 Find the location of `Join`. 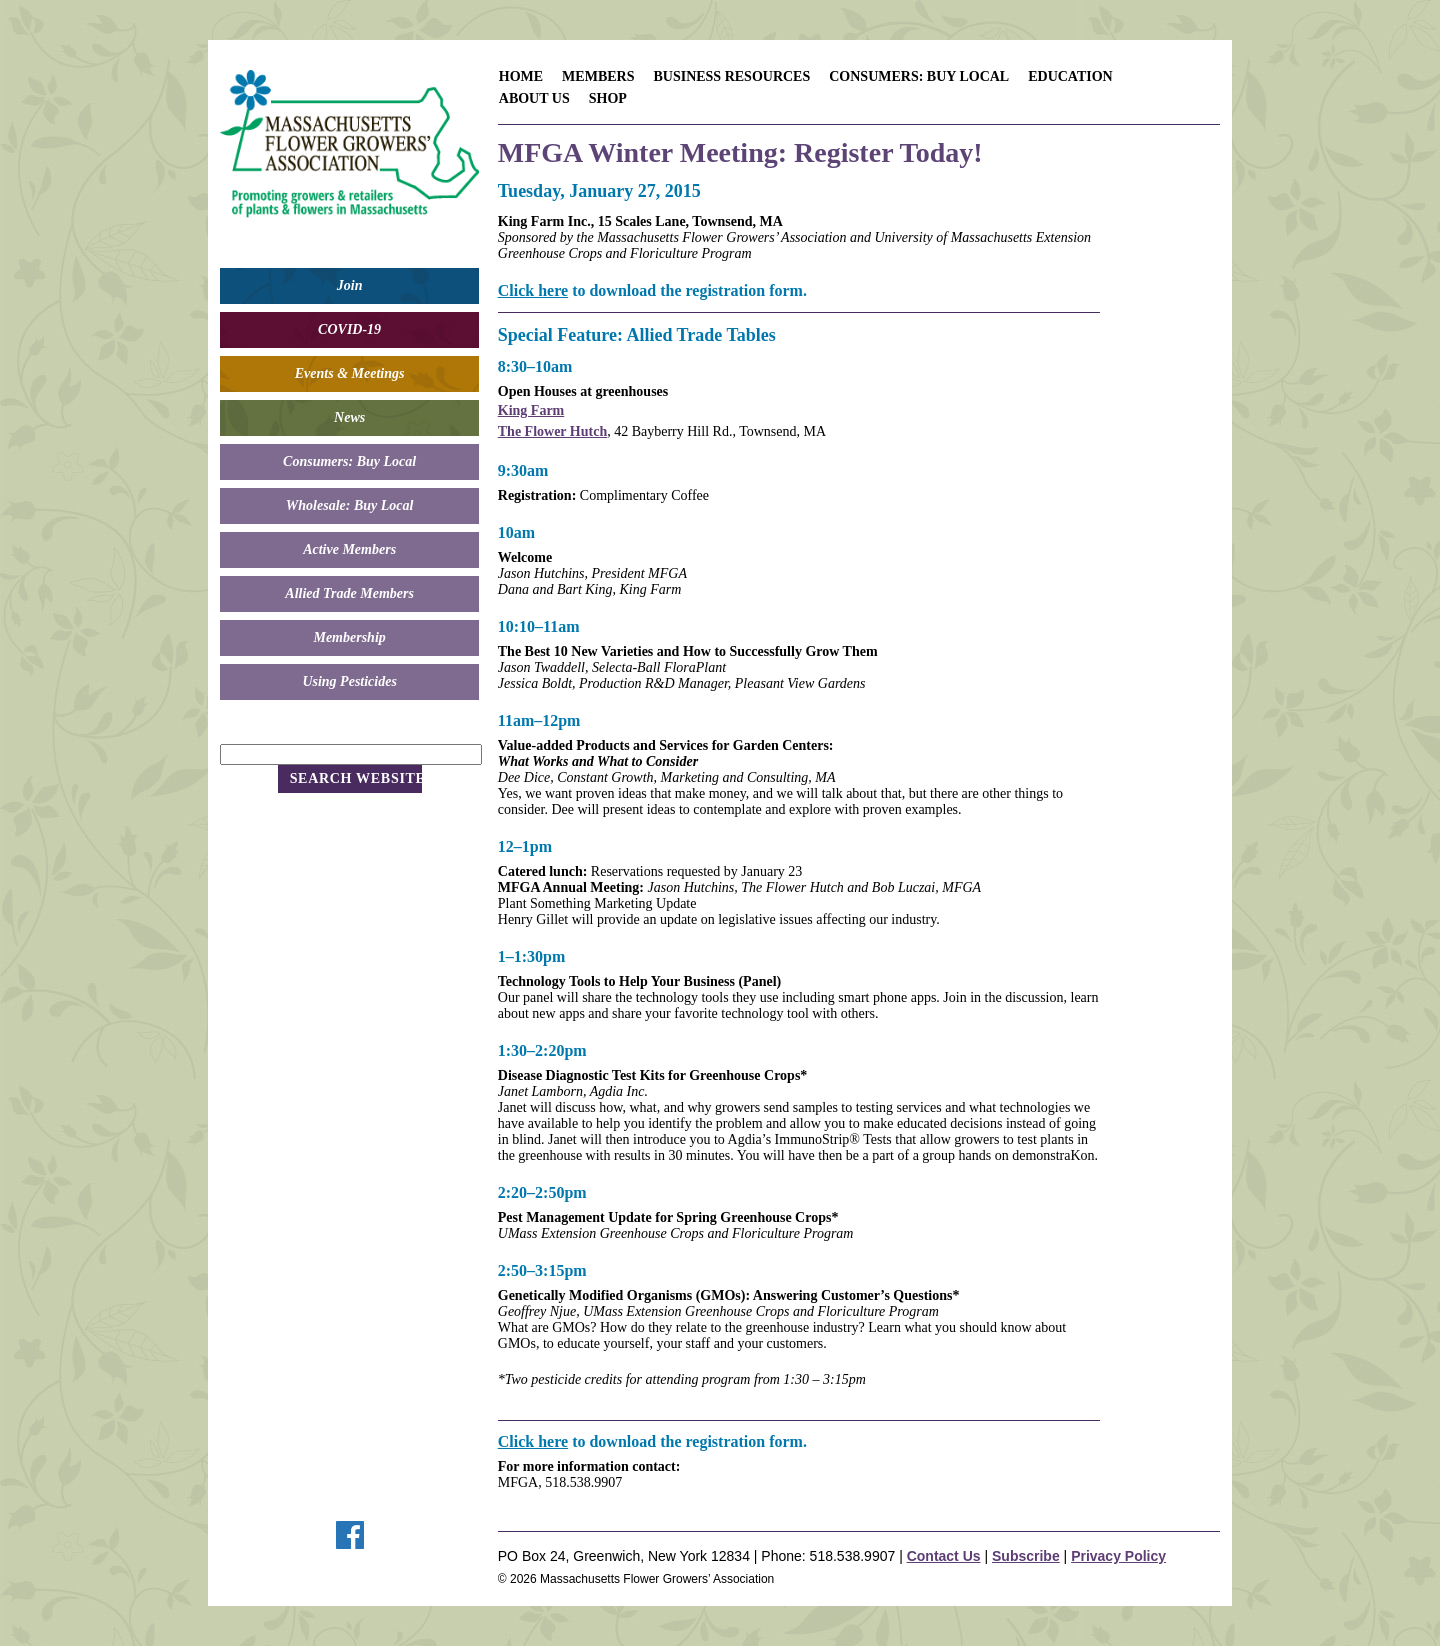

Join is located at coordinates (350, 285).